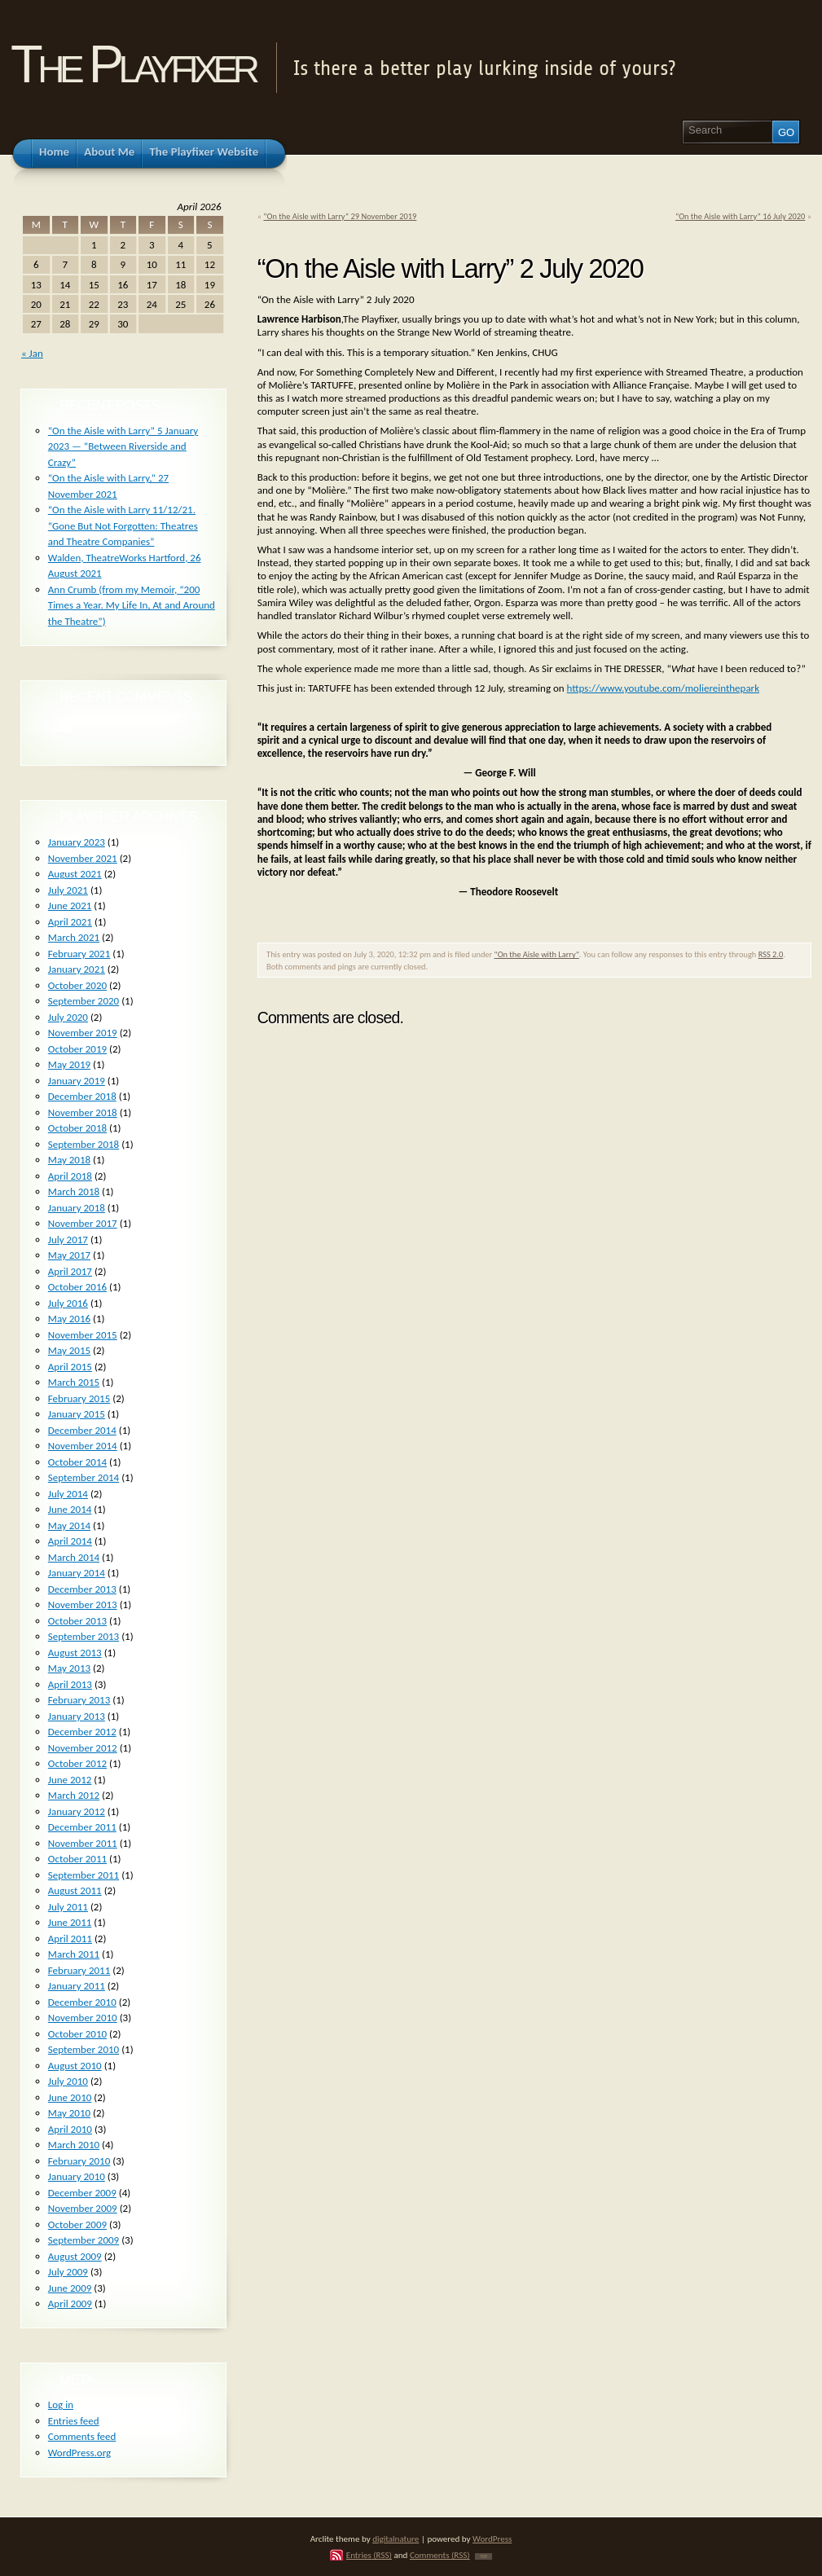 This screenshot has height=2576, width=822. What do you see at coordinates (75, 2256) in the screenshot?
I see `August 2009` at bounding box center [75, 2256].